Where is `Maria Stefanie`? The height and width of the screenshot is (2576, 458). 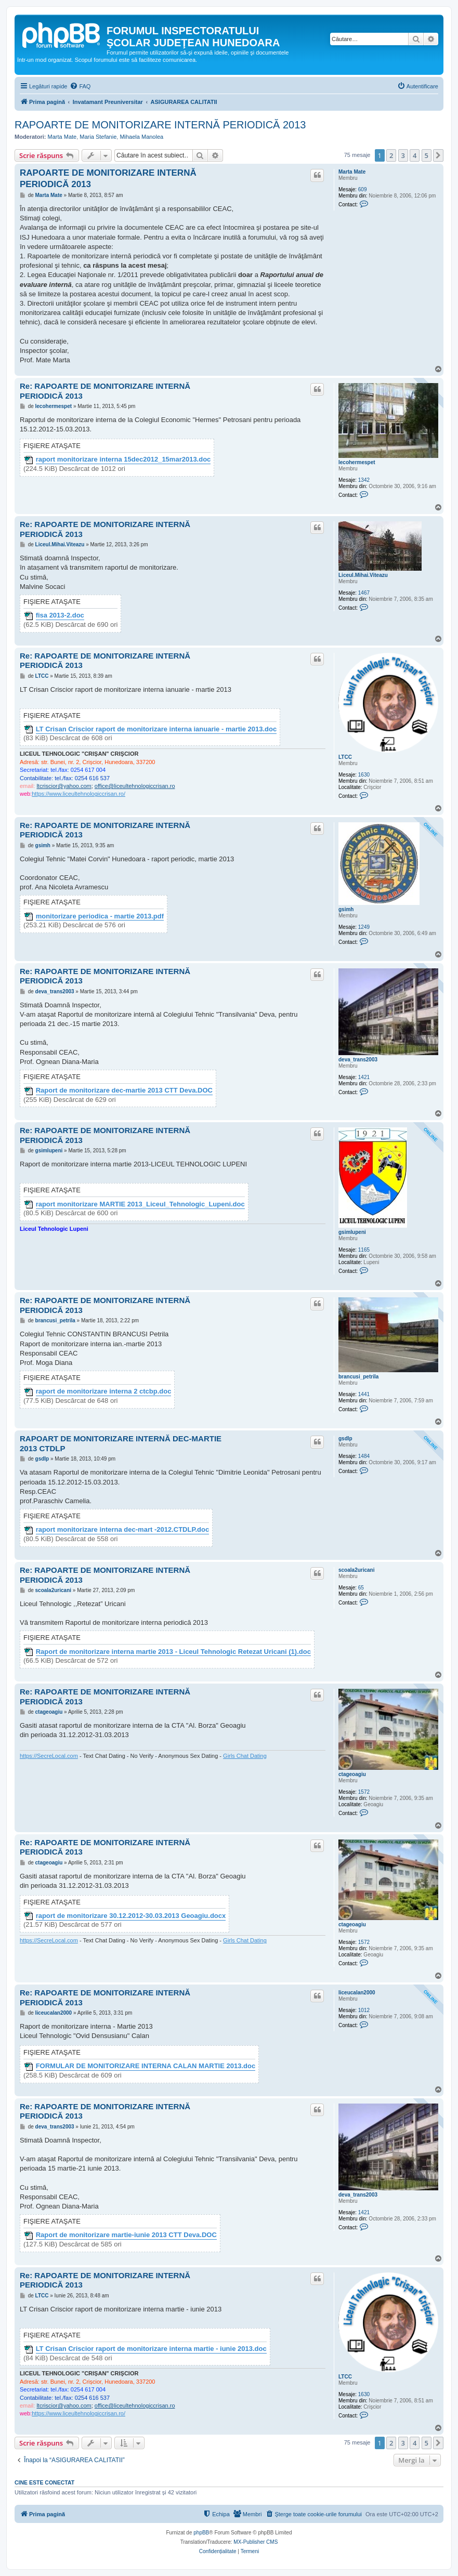 Maria Stefanie is located at coordinates (98, 137).